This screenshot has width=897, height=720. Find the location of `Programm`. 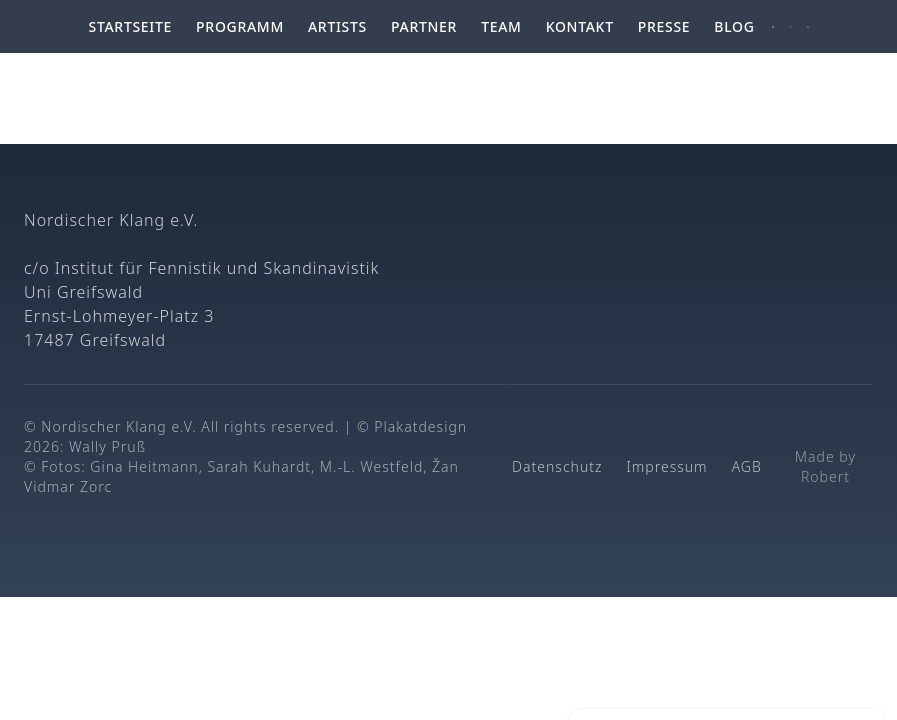

Programm is located at coordinates (240, 26).